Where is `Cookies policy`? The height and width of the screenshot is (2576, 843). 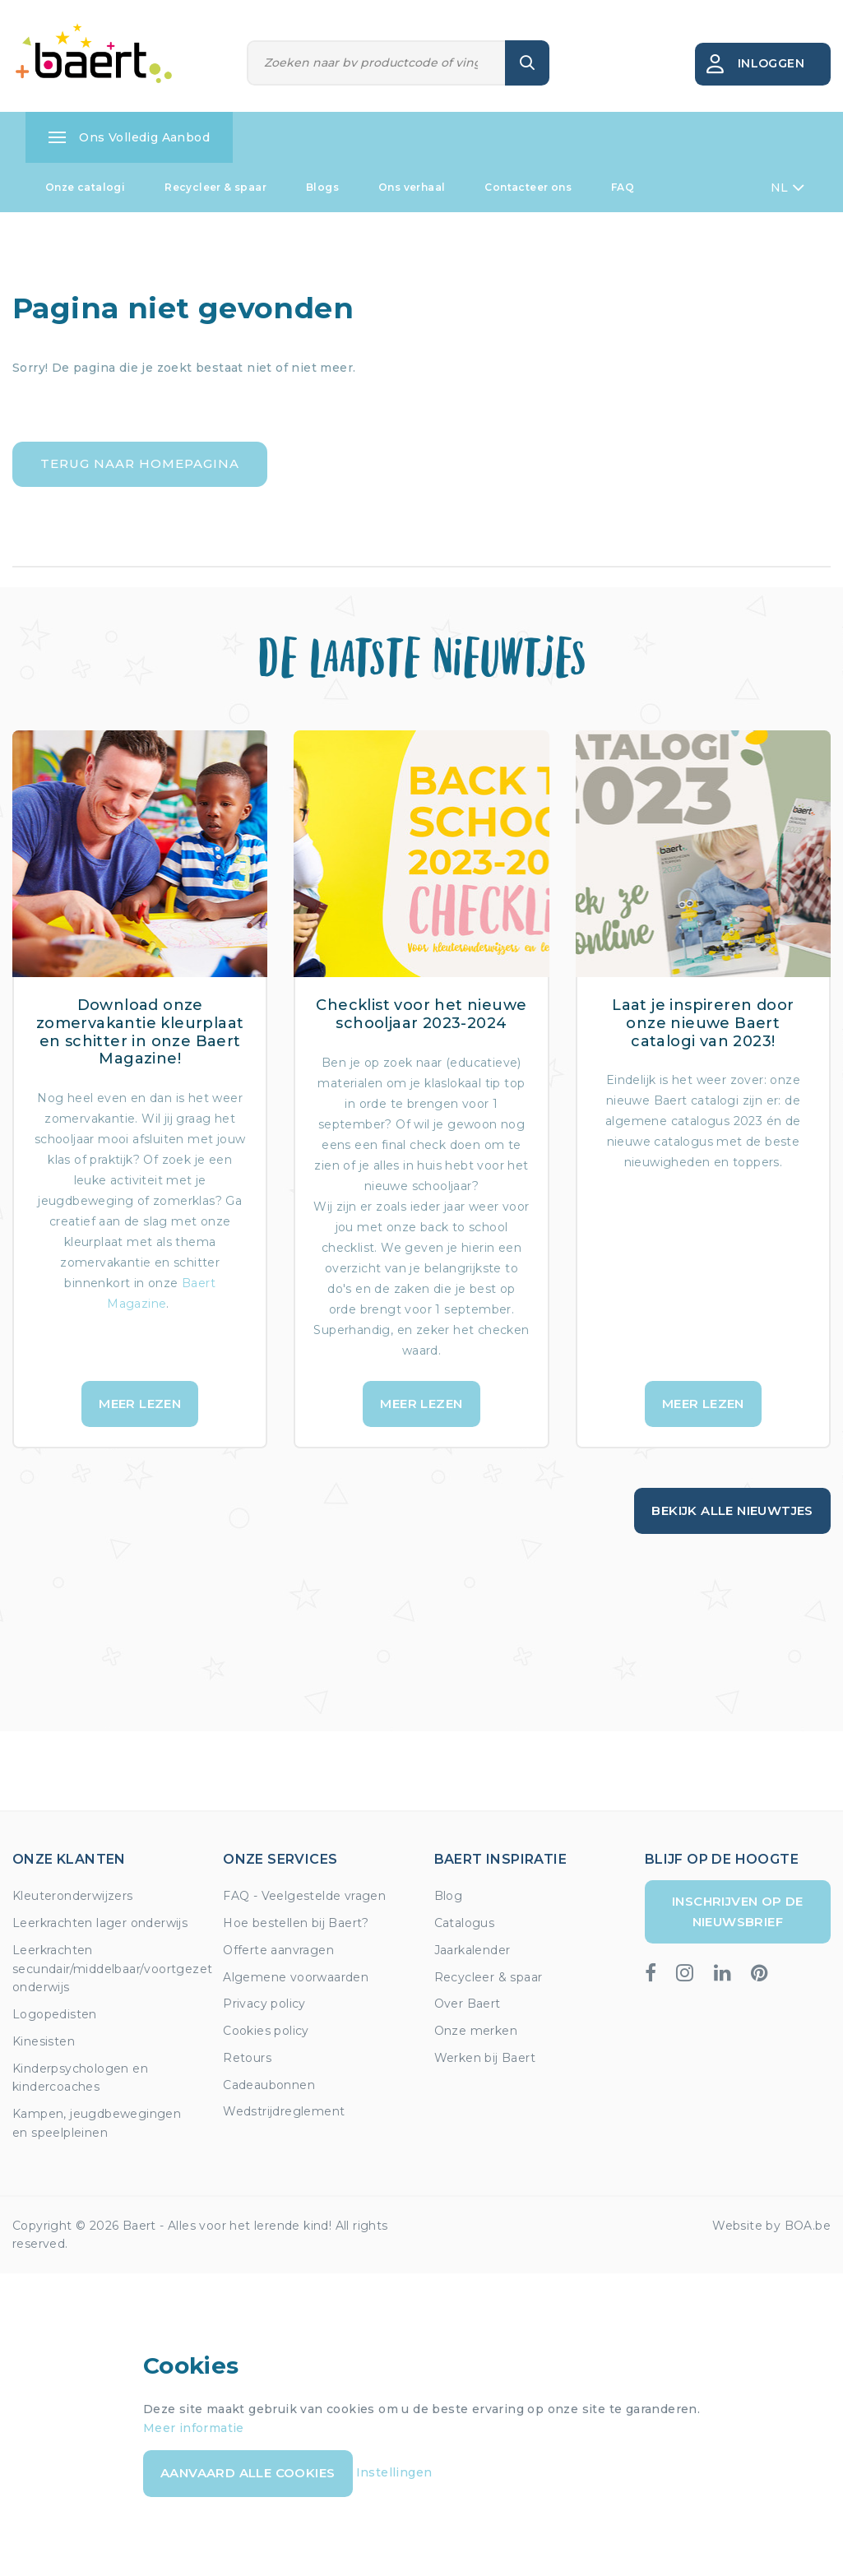
Cookies policy is located at coordinates (266, 2030).